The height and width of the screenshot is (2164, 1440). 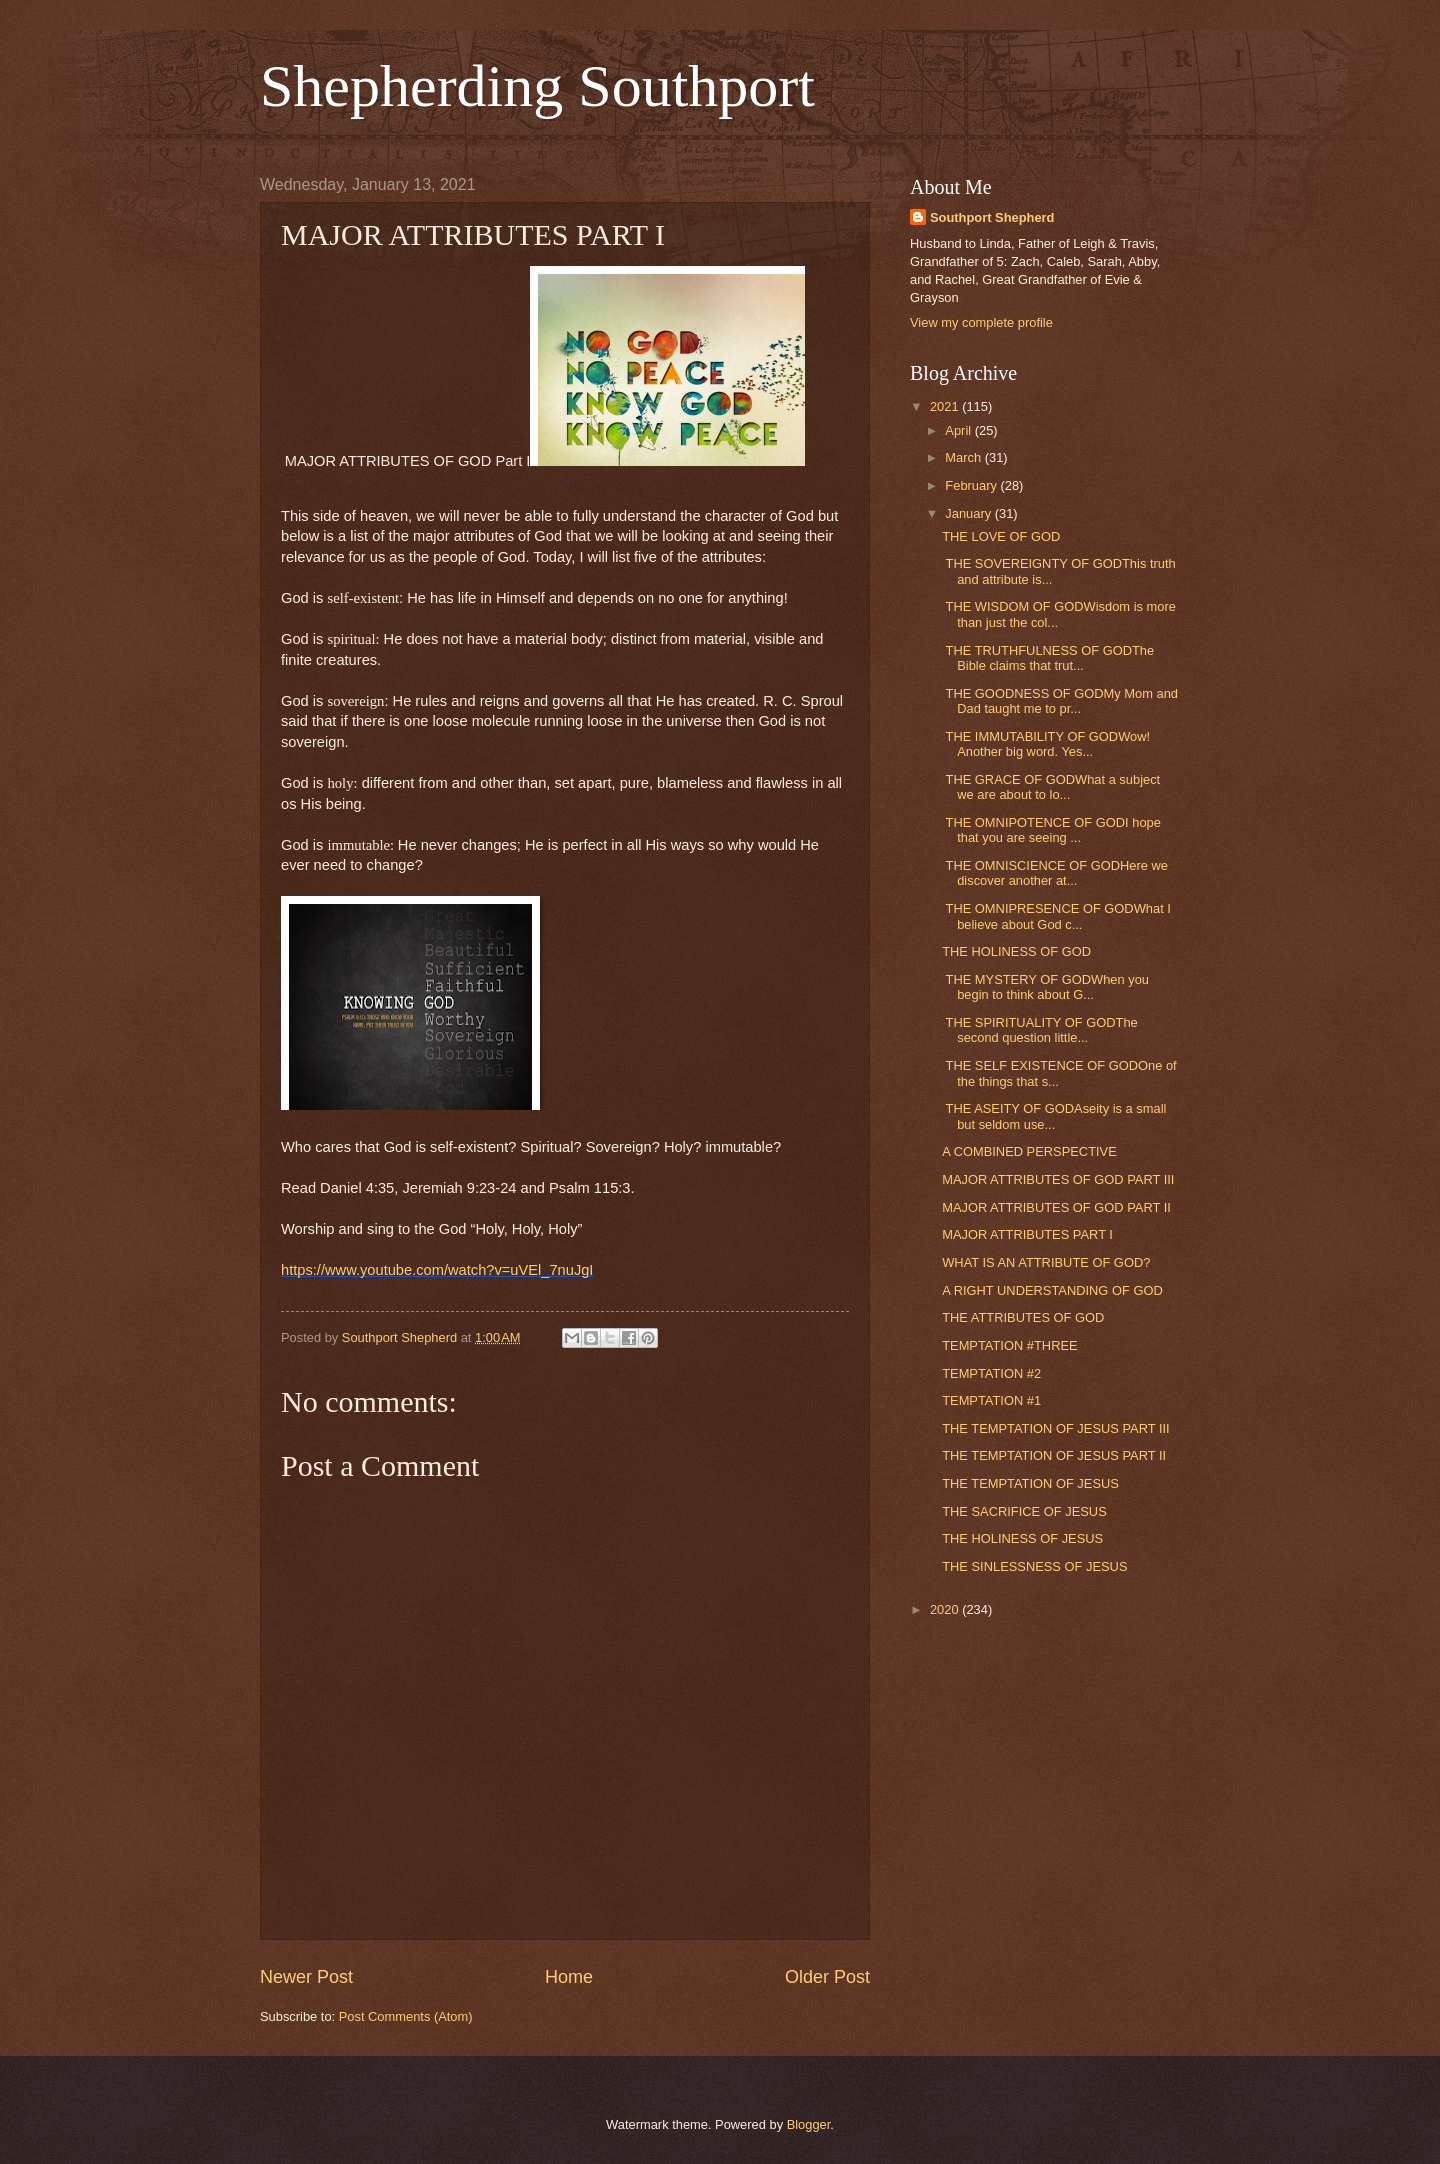 What do you see at coordinates (972, 485) in the screenshot?
I see `February` at bounding box center [972, 485].